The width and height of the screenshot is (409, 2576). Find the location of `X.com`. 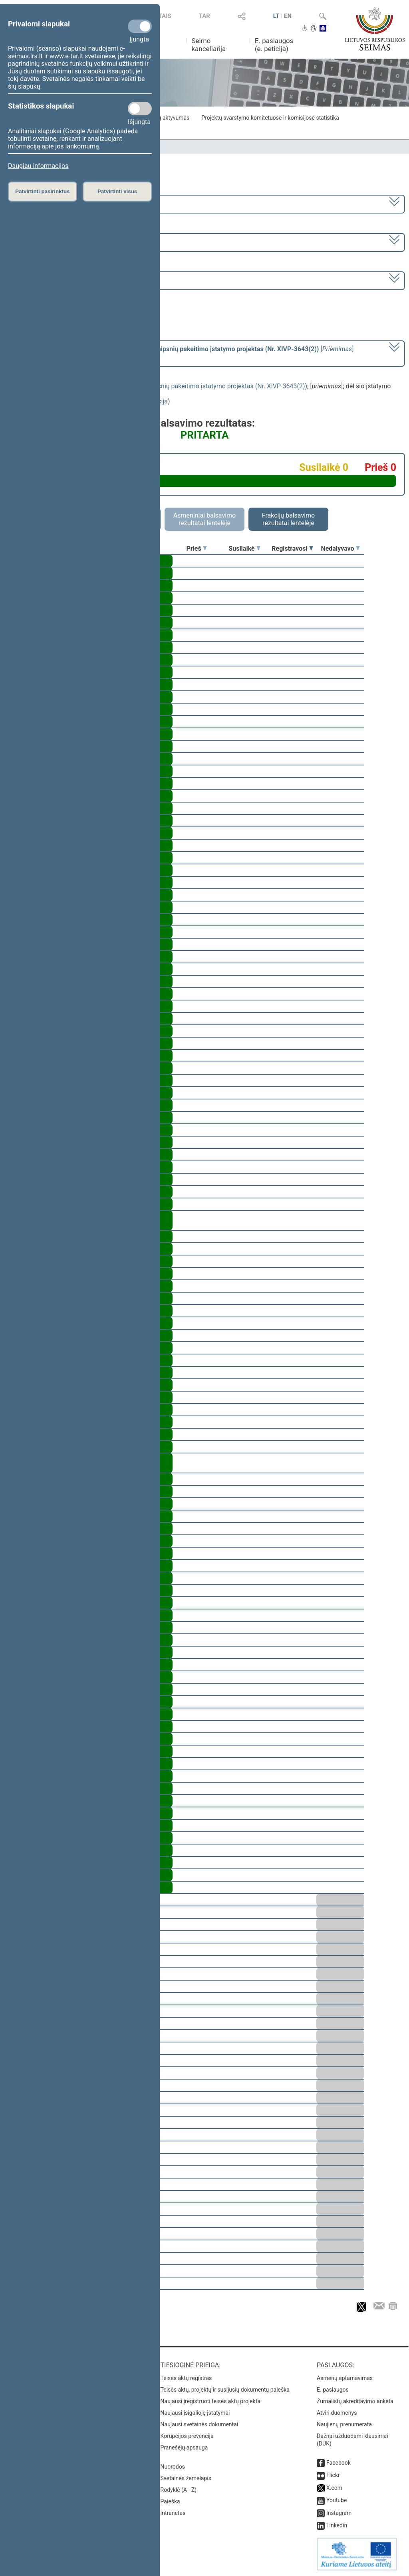

X.com is located at coordinates (334, 2488).